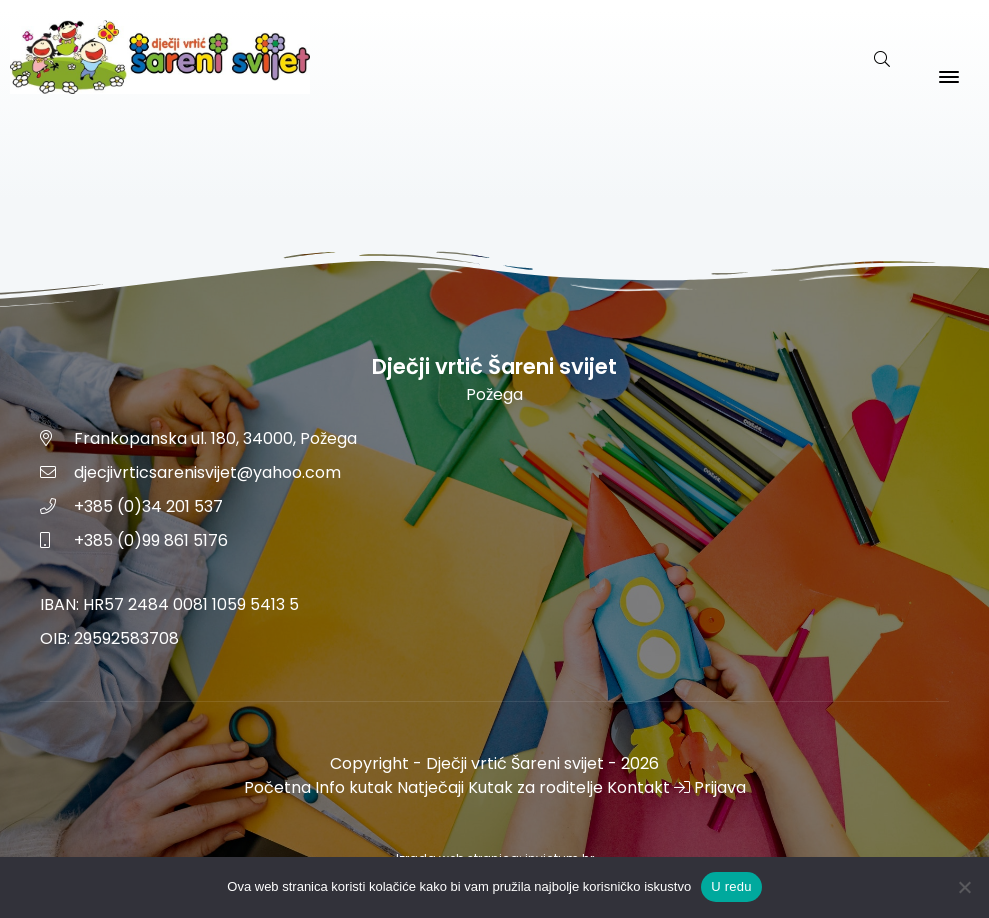 Image resolution: width=989 pixels, height=918 pixels. Describe the element at coordinates (430, 787) in the screenshot. I see `Natječaji` at that location.